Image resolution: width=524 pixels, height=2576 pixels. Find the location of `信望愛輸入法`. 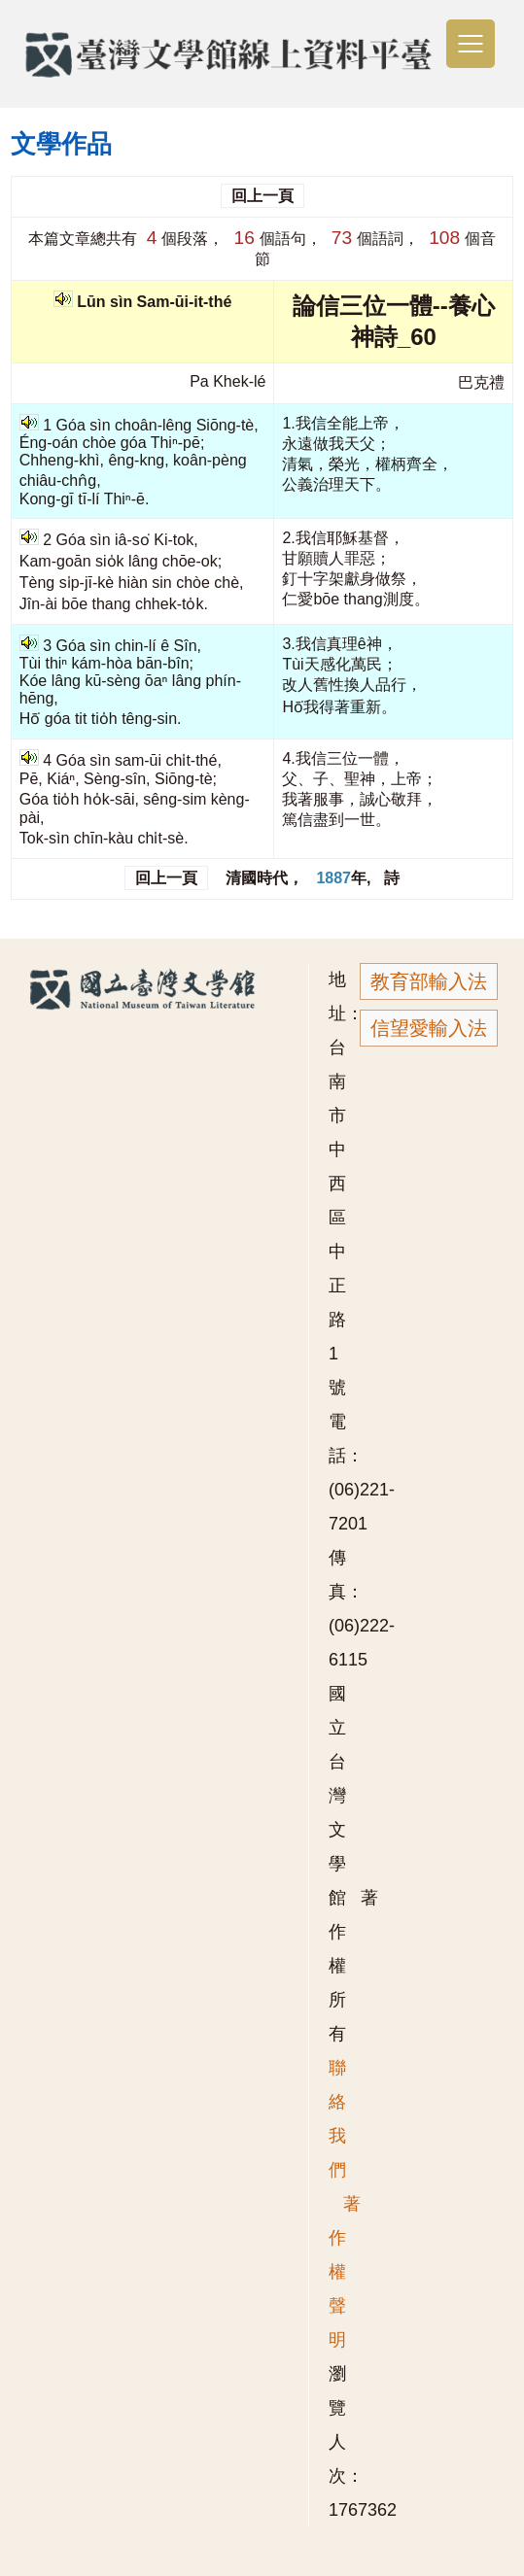

信望愛輸入法 is located at coordinates (428, 1028).